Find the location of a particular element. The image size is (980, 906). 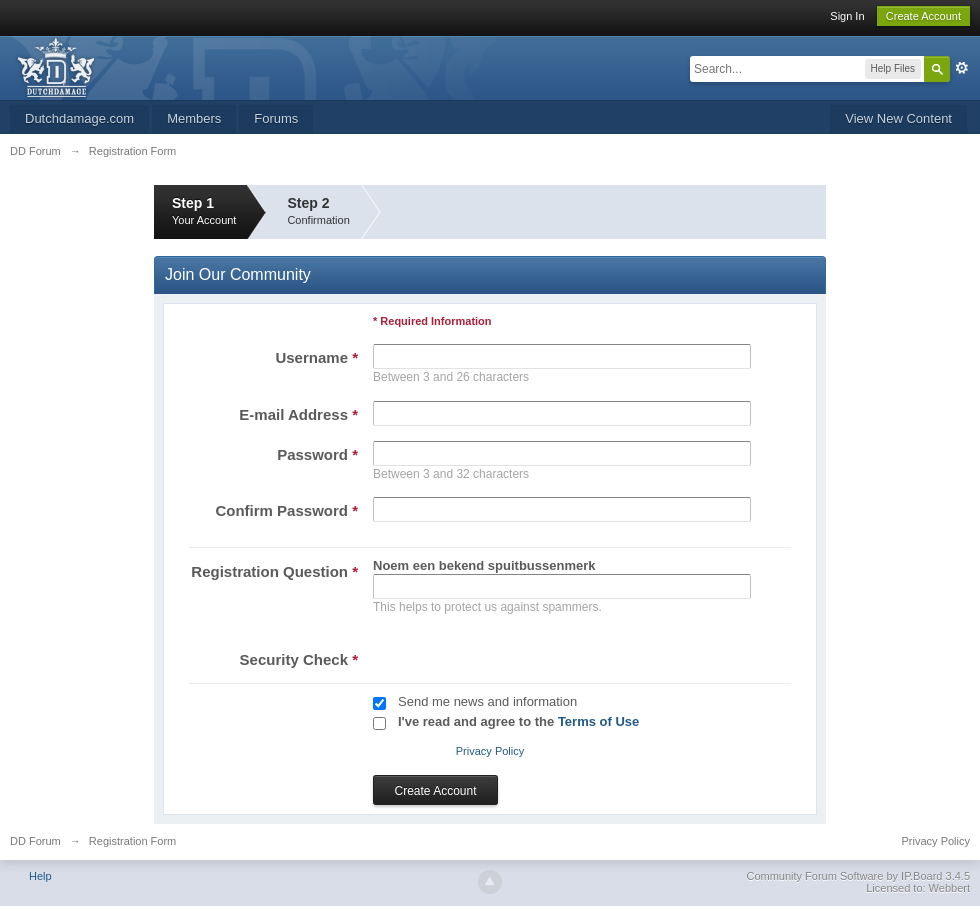

Create Account is located at coordinates (923, 16).